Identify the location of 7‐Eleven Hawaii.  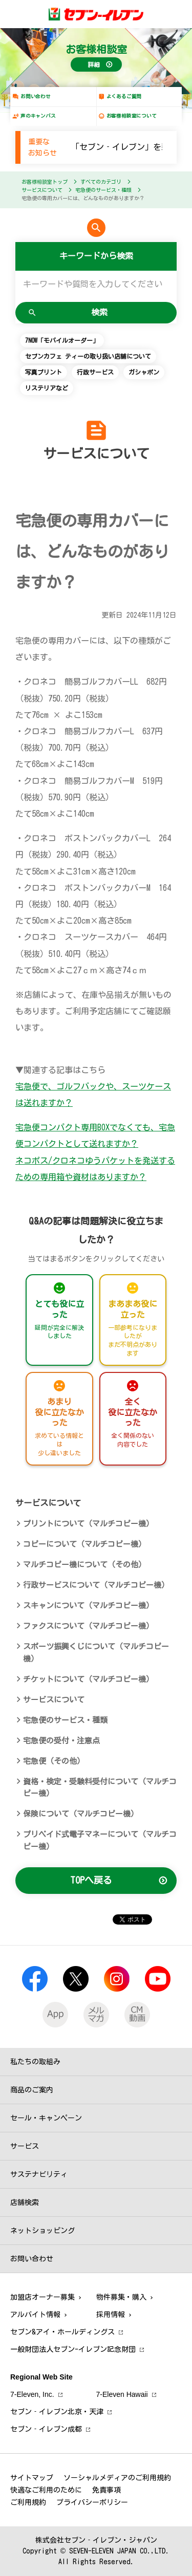
(122, 2394).